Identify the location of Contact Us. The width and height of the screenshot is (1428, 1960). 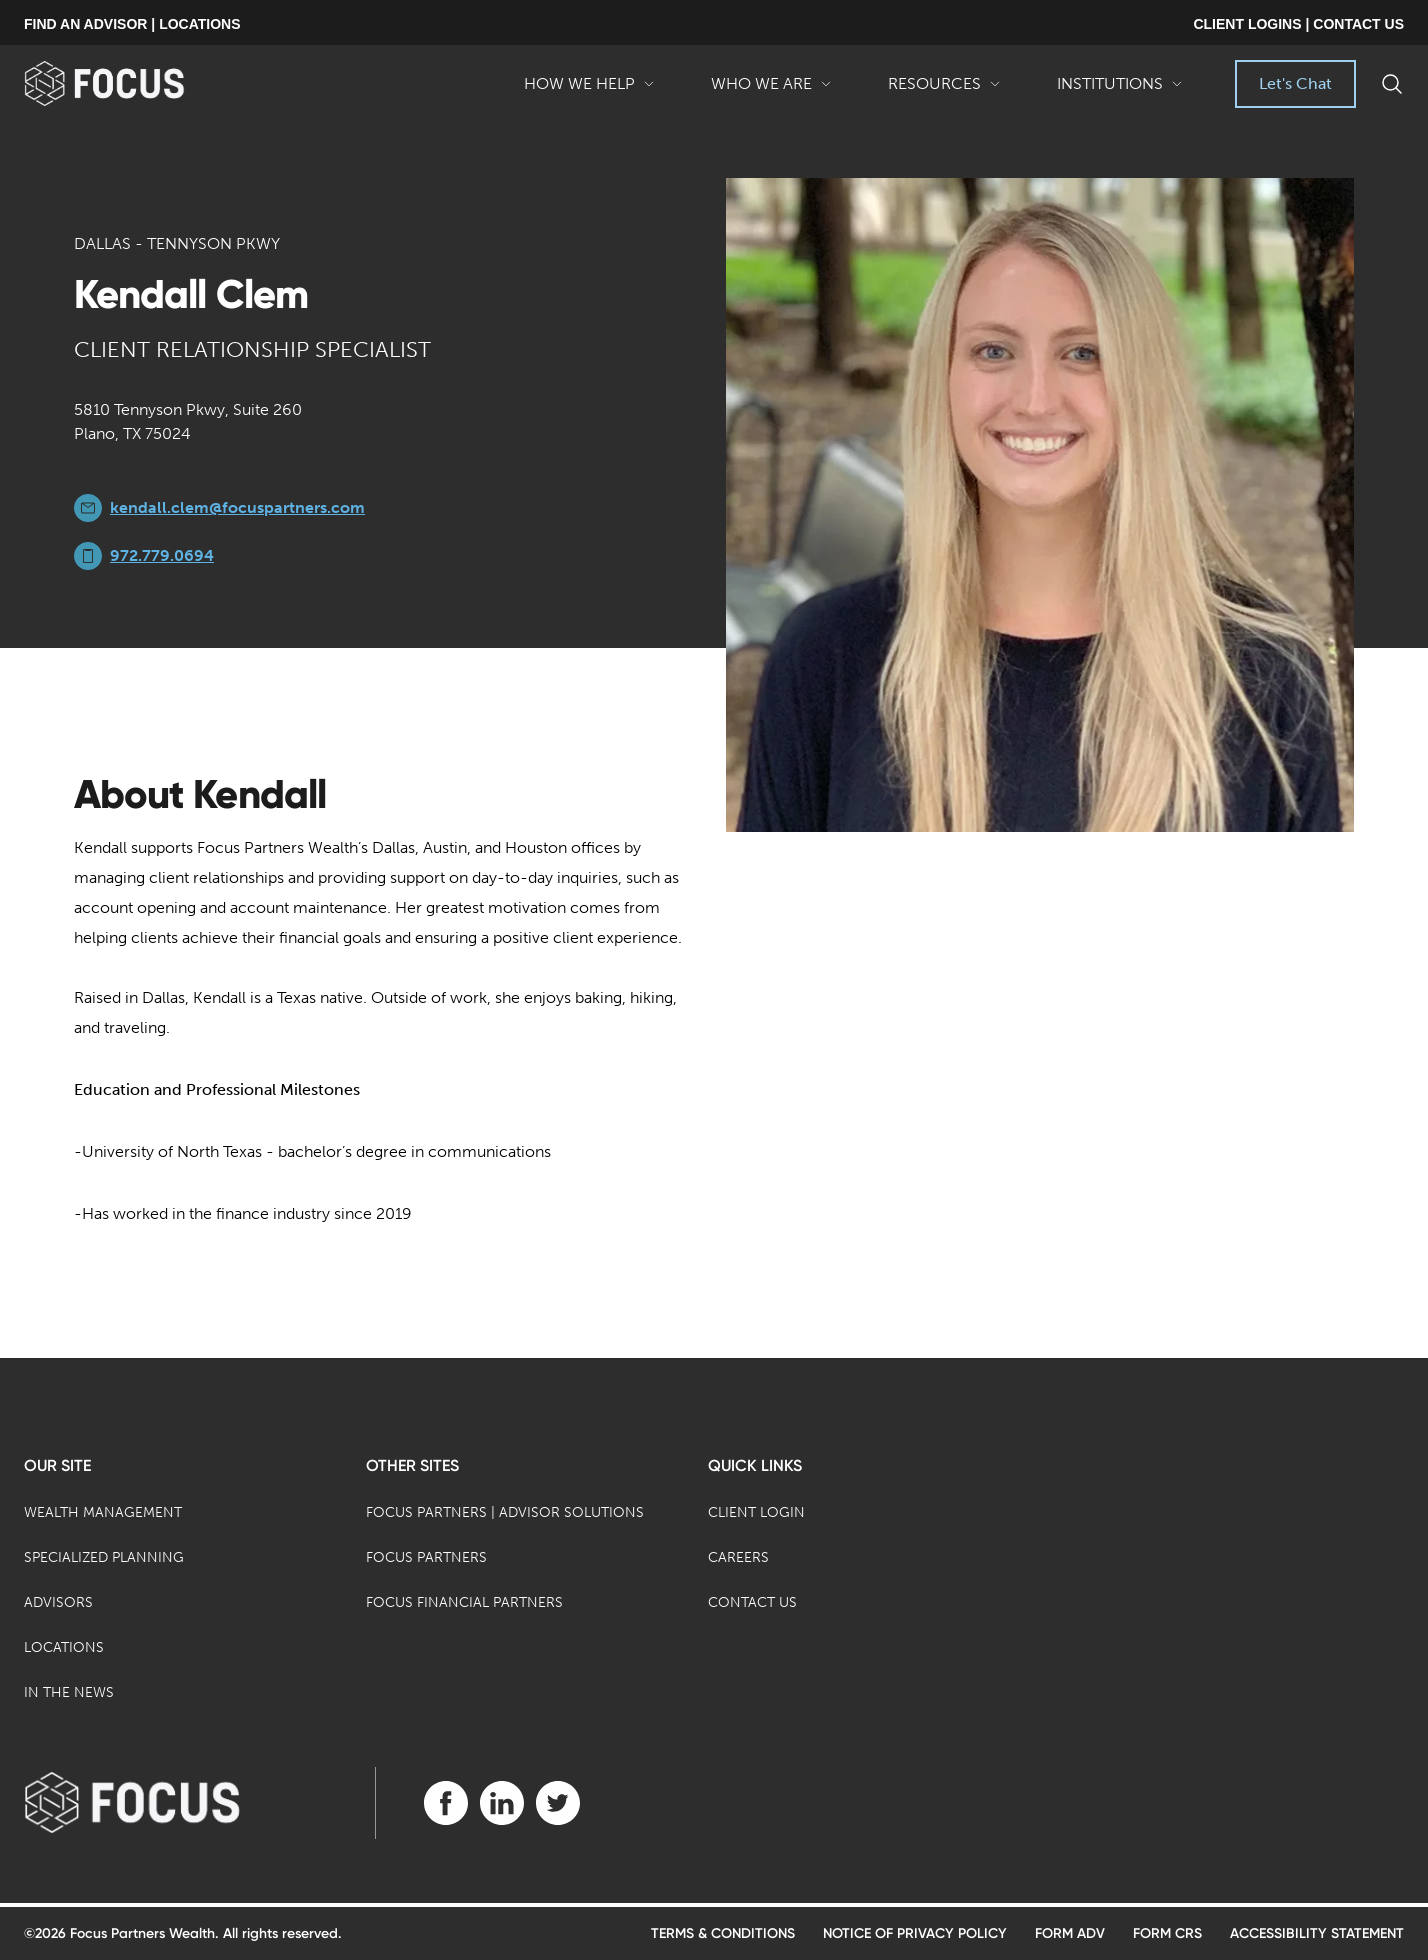
(752, 1602).